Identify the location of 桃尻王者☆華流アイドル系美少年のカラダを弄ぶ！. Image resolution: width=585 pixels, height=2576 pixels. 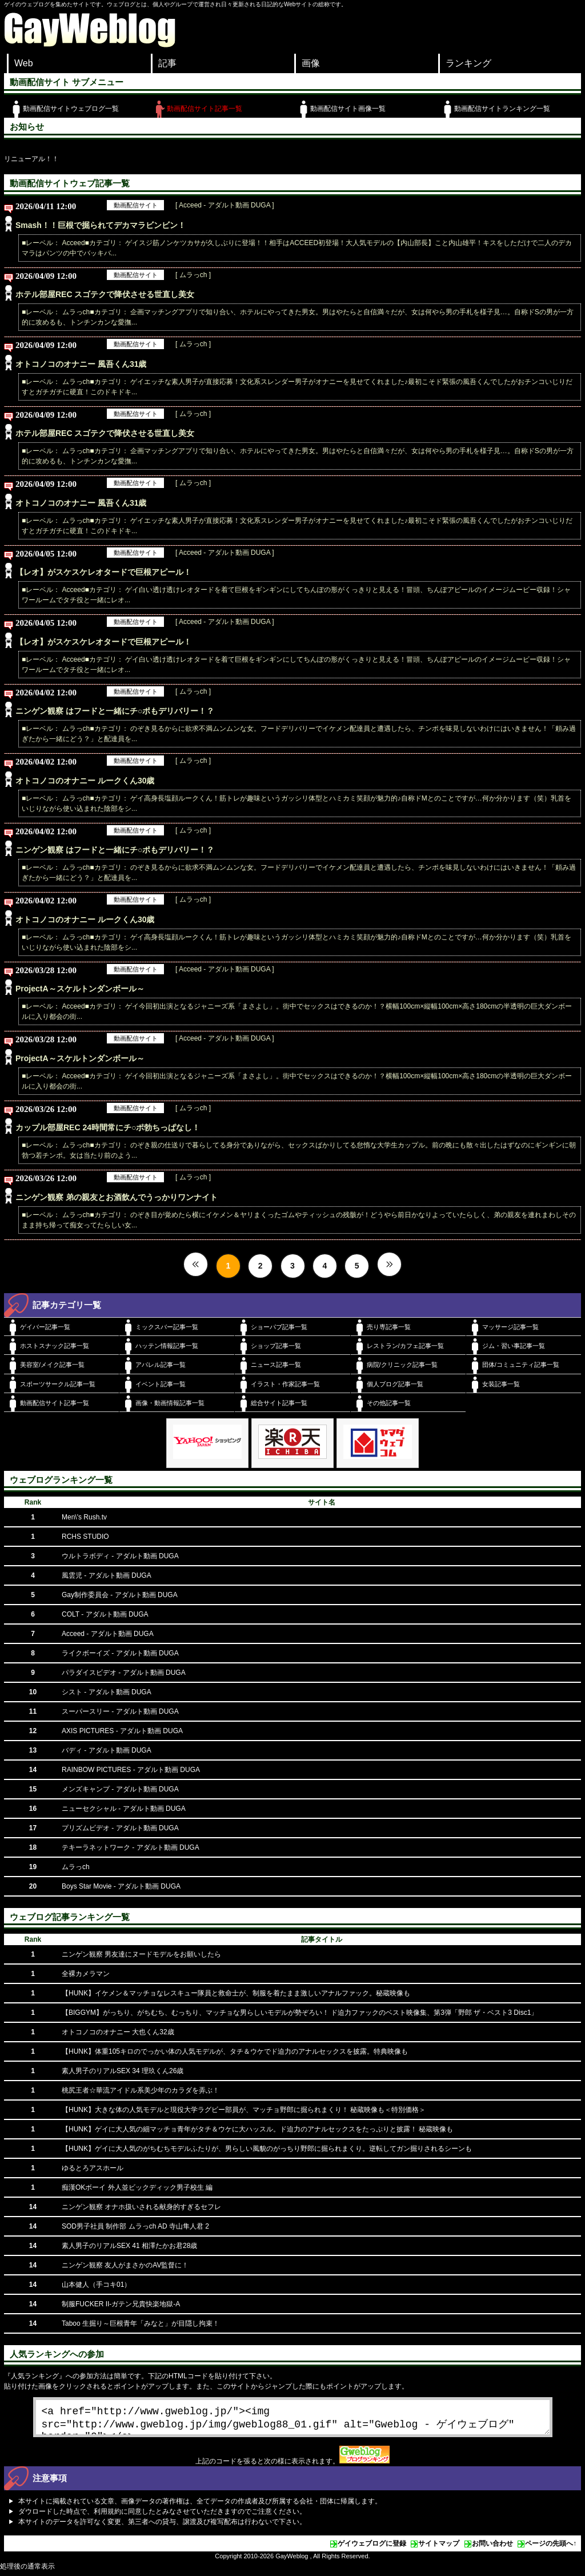
(140, 2090).